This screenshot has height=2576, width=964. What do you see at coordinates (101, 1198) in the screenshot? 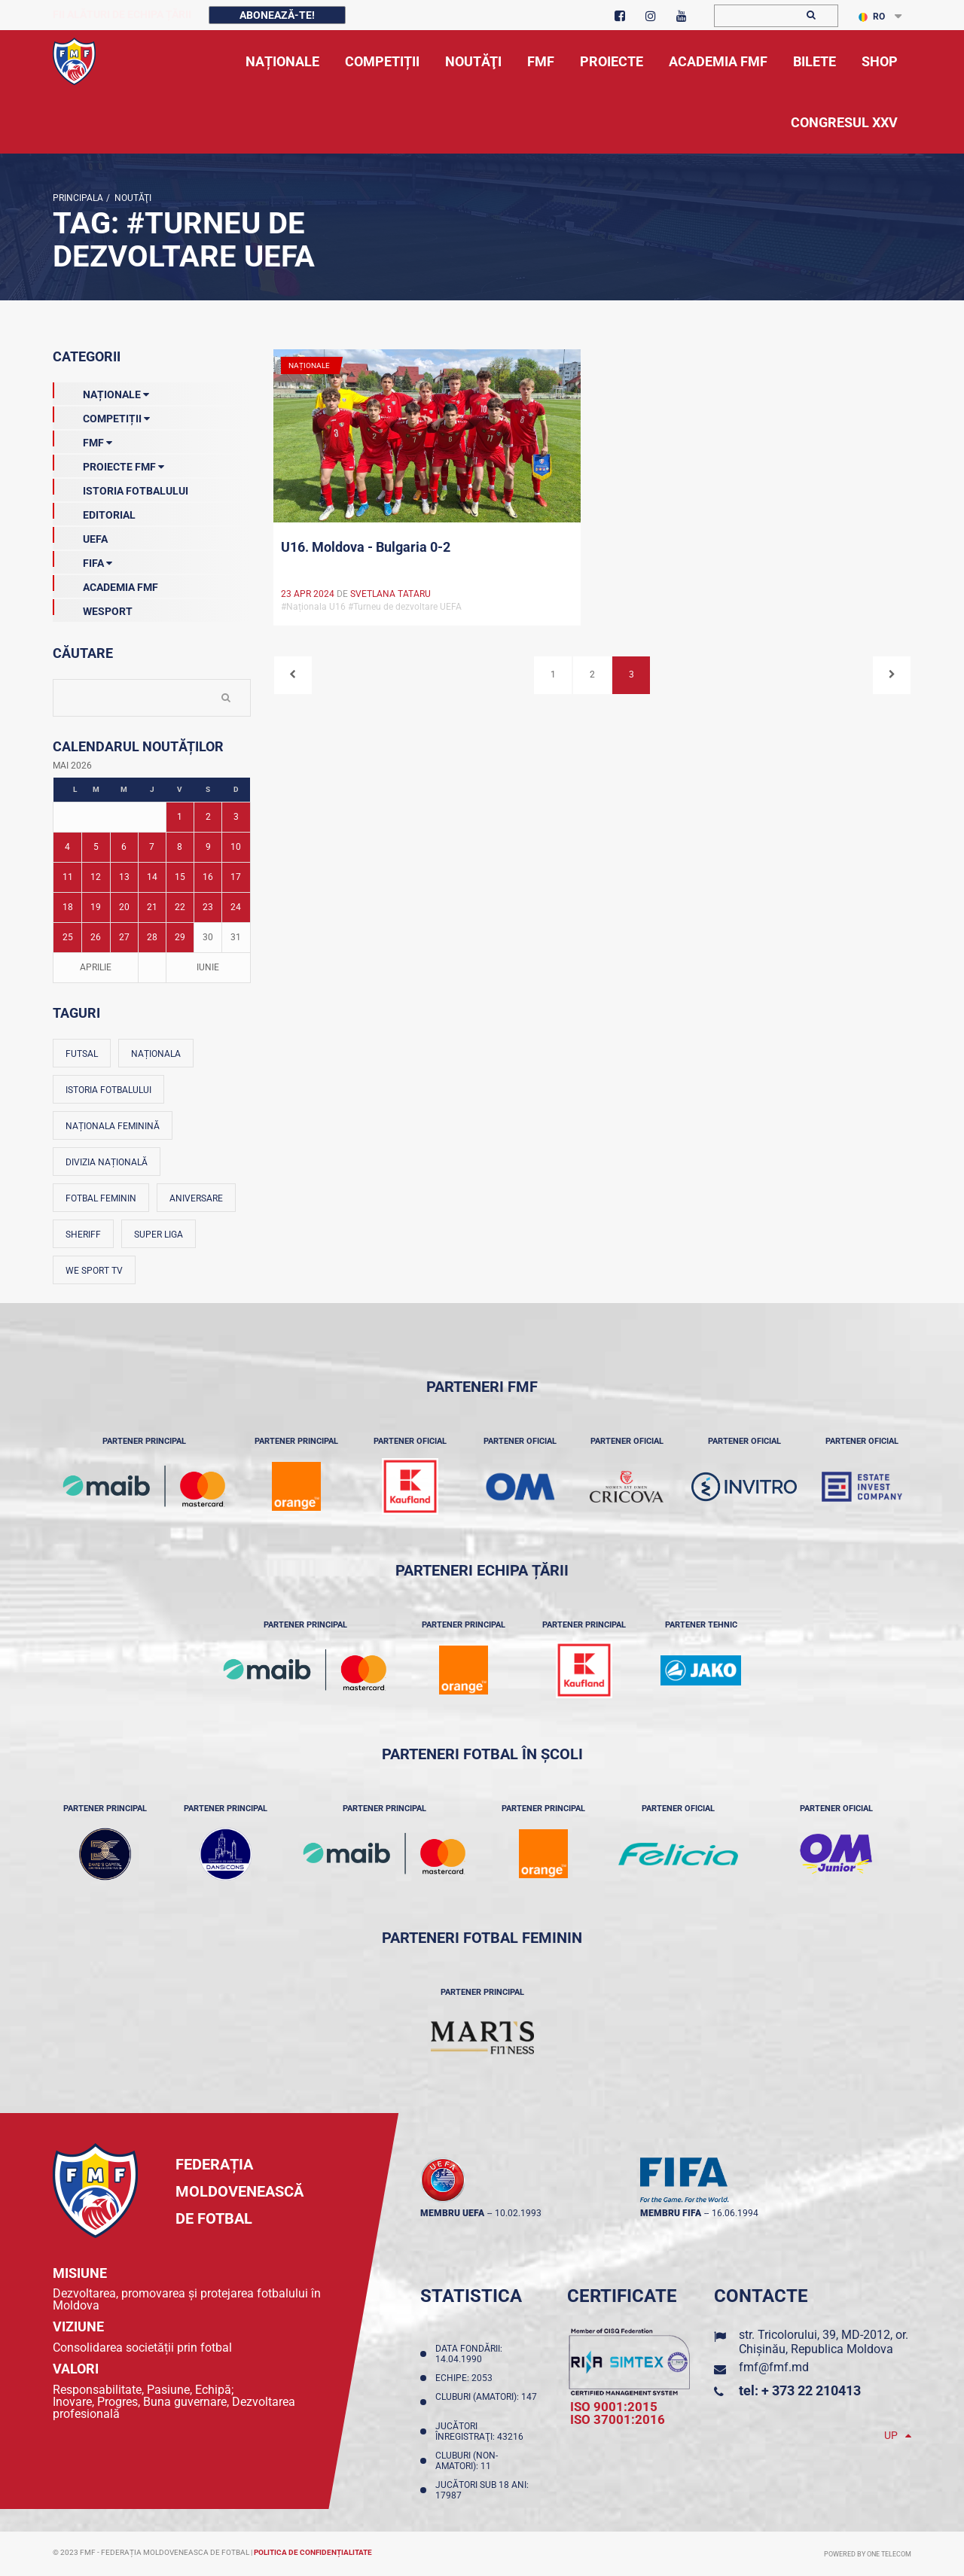
I see `Fotbal feminin` at bounding box center [101, 1198].